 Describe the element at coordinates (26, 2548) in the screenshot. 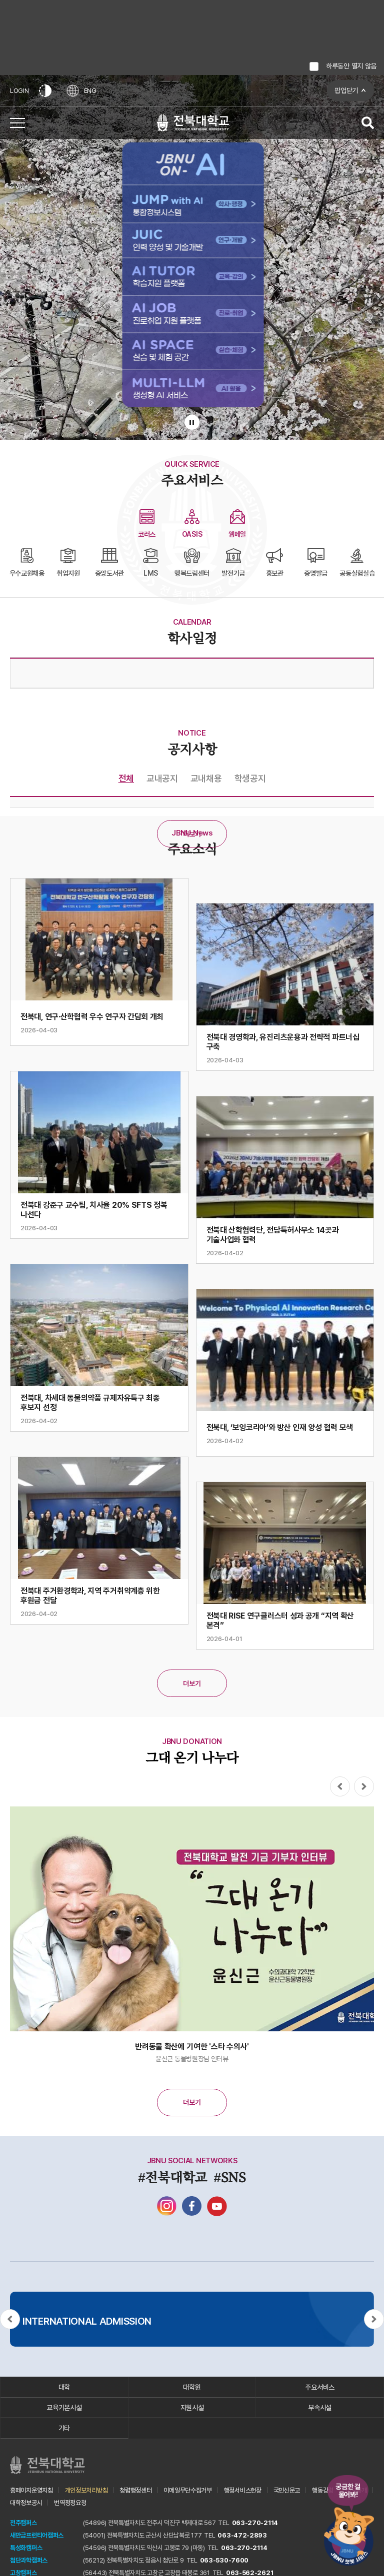

I see `특성화캠퍼스` at that location.